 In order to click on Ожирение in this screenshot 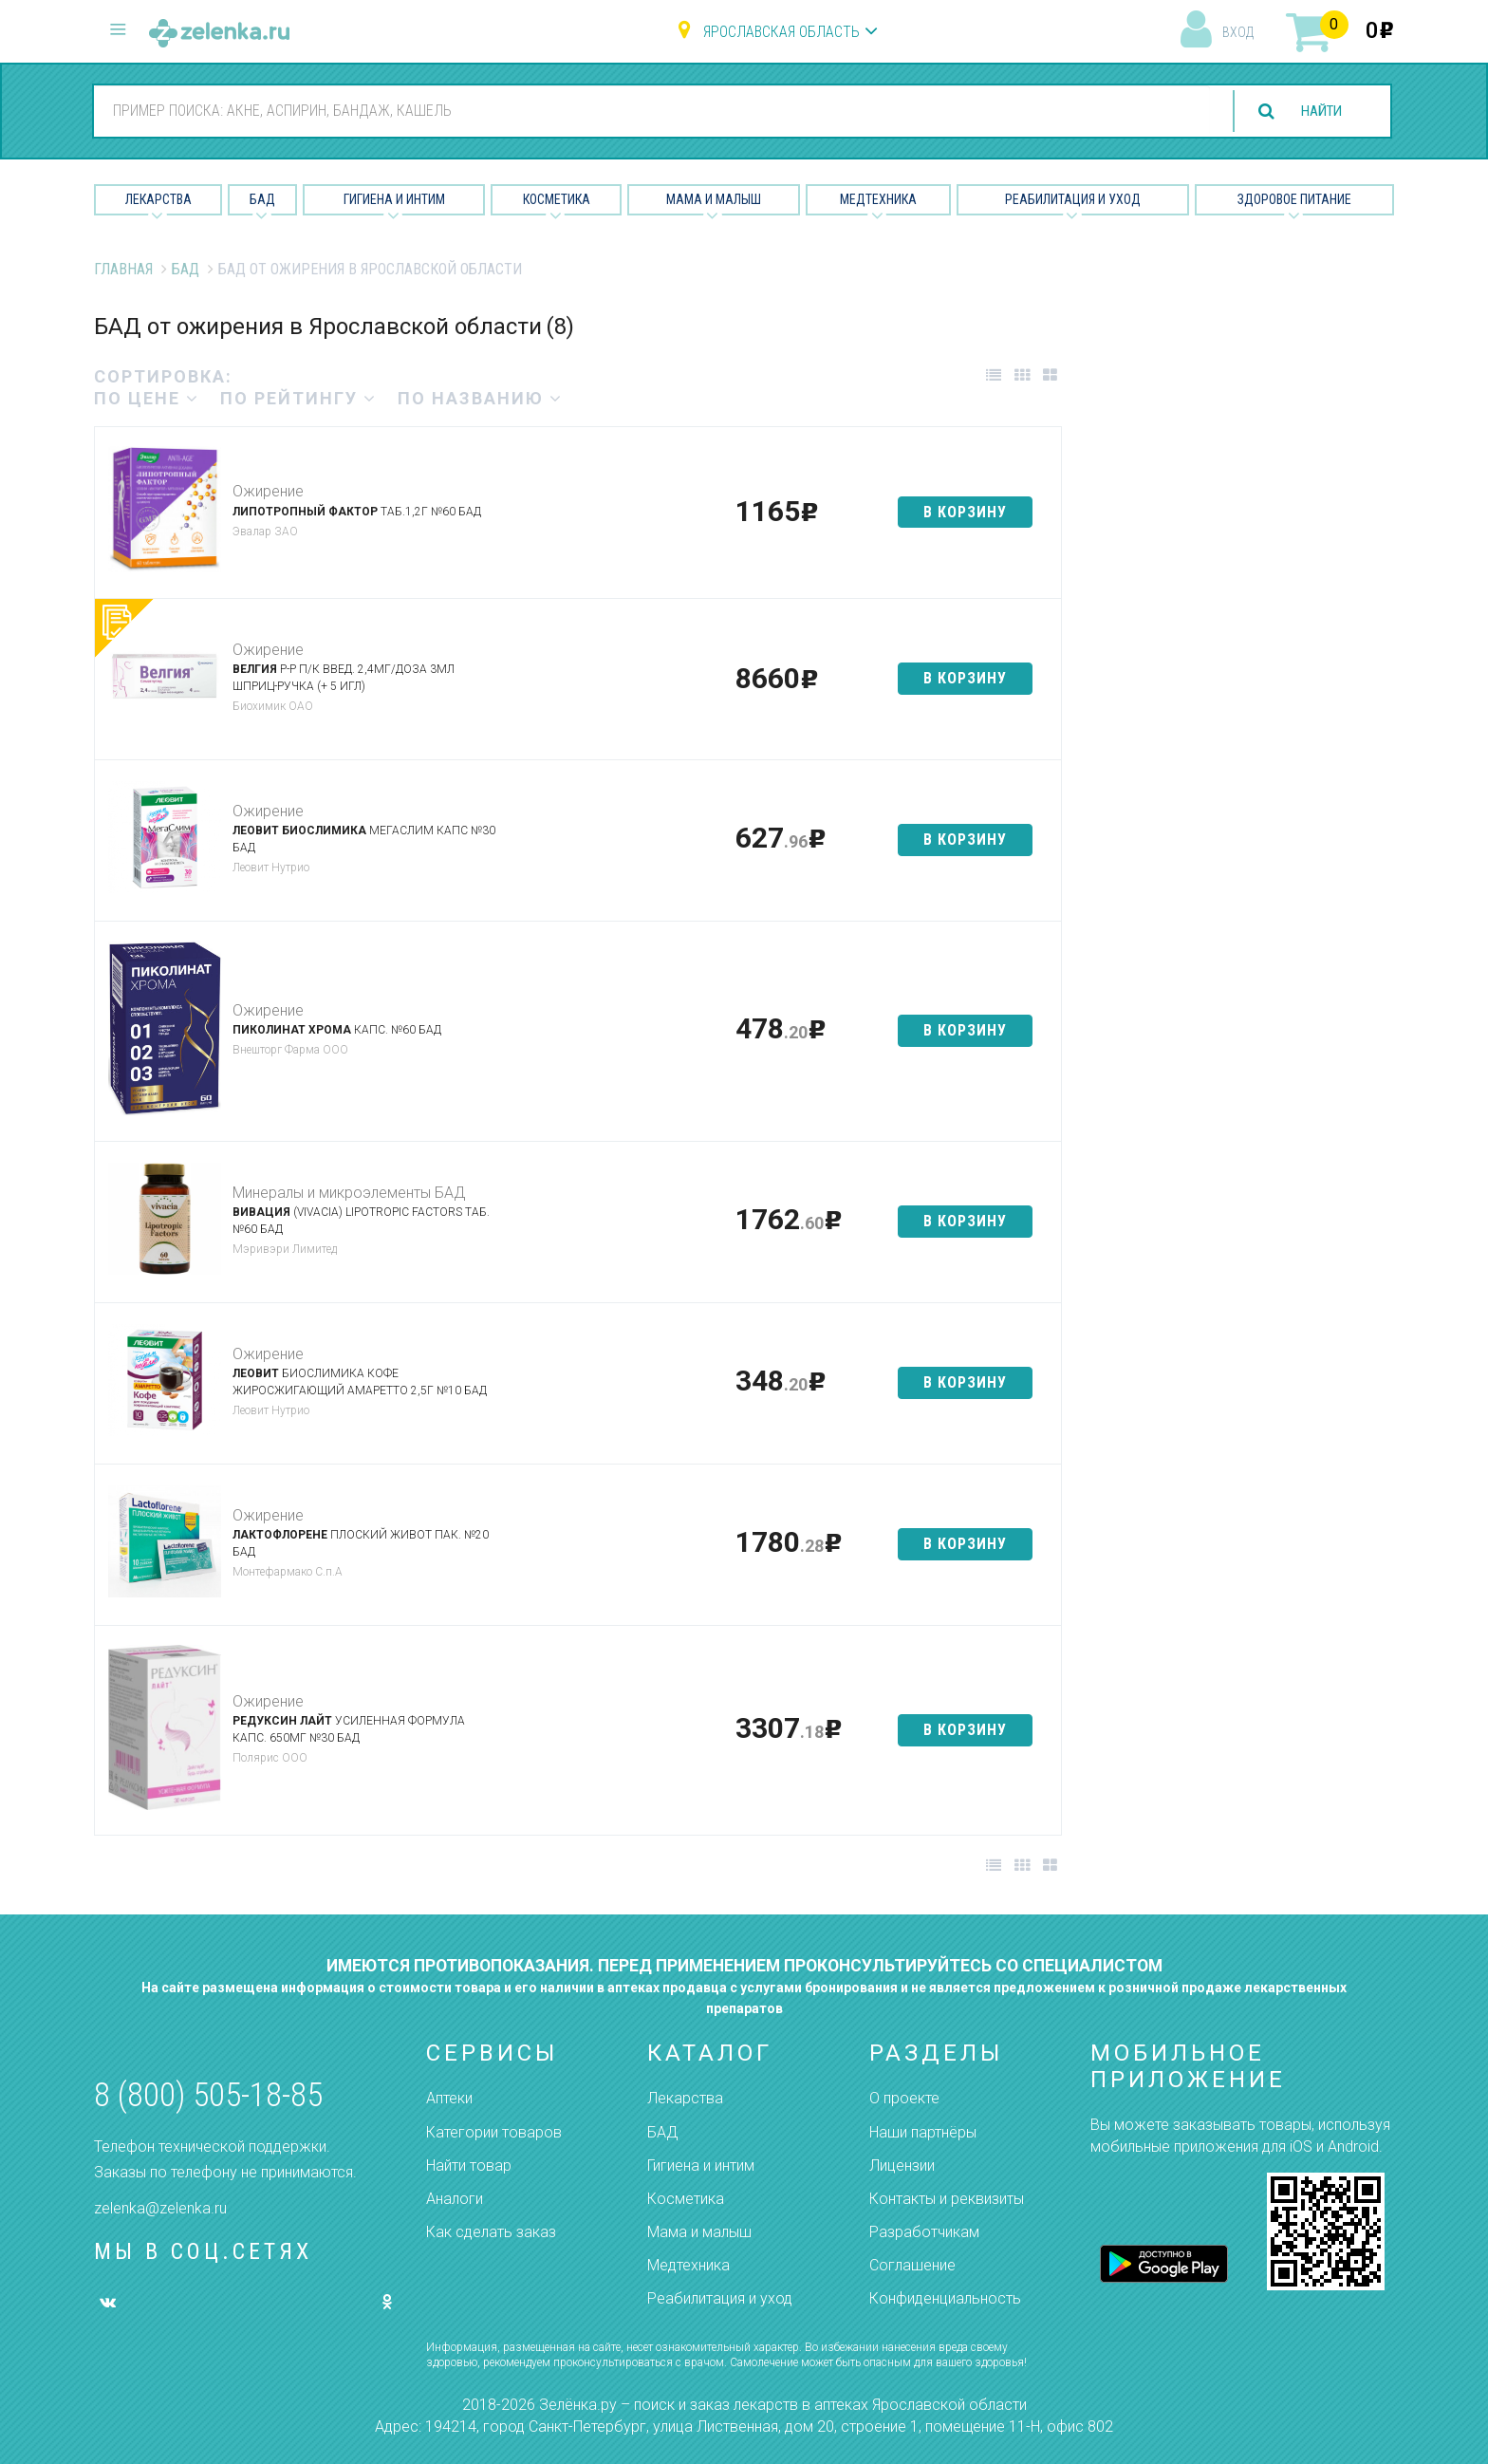, I will do `click(268, 491)`.